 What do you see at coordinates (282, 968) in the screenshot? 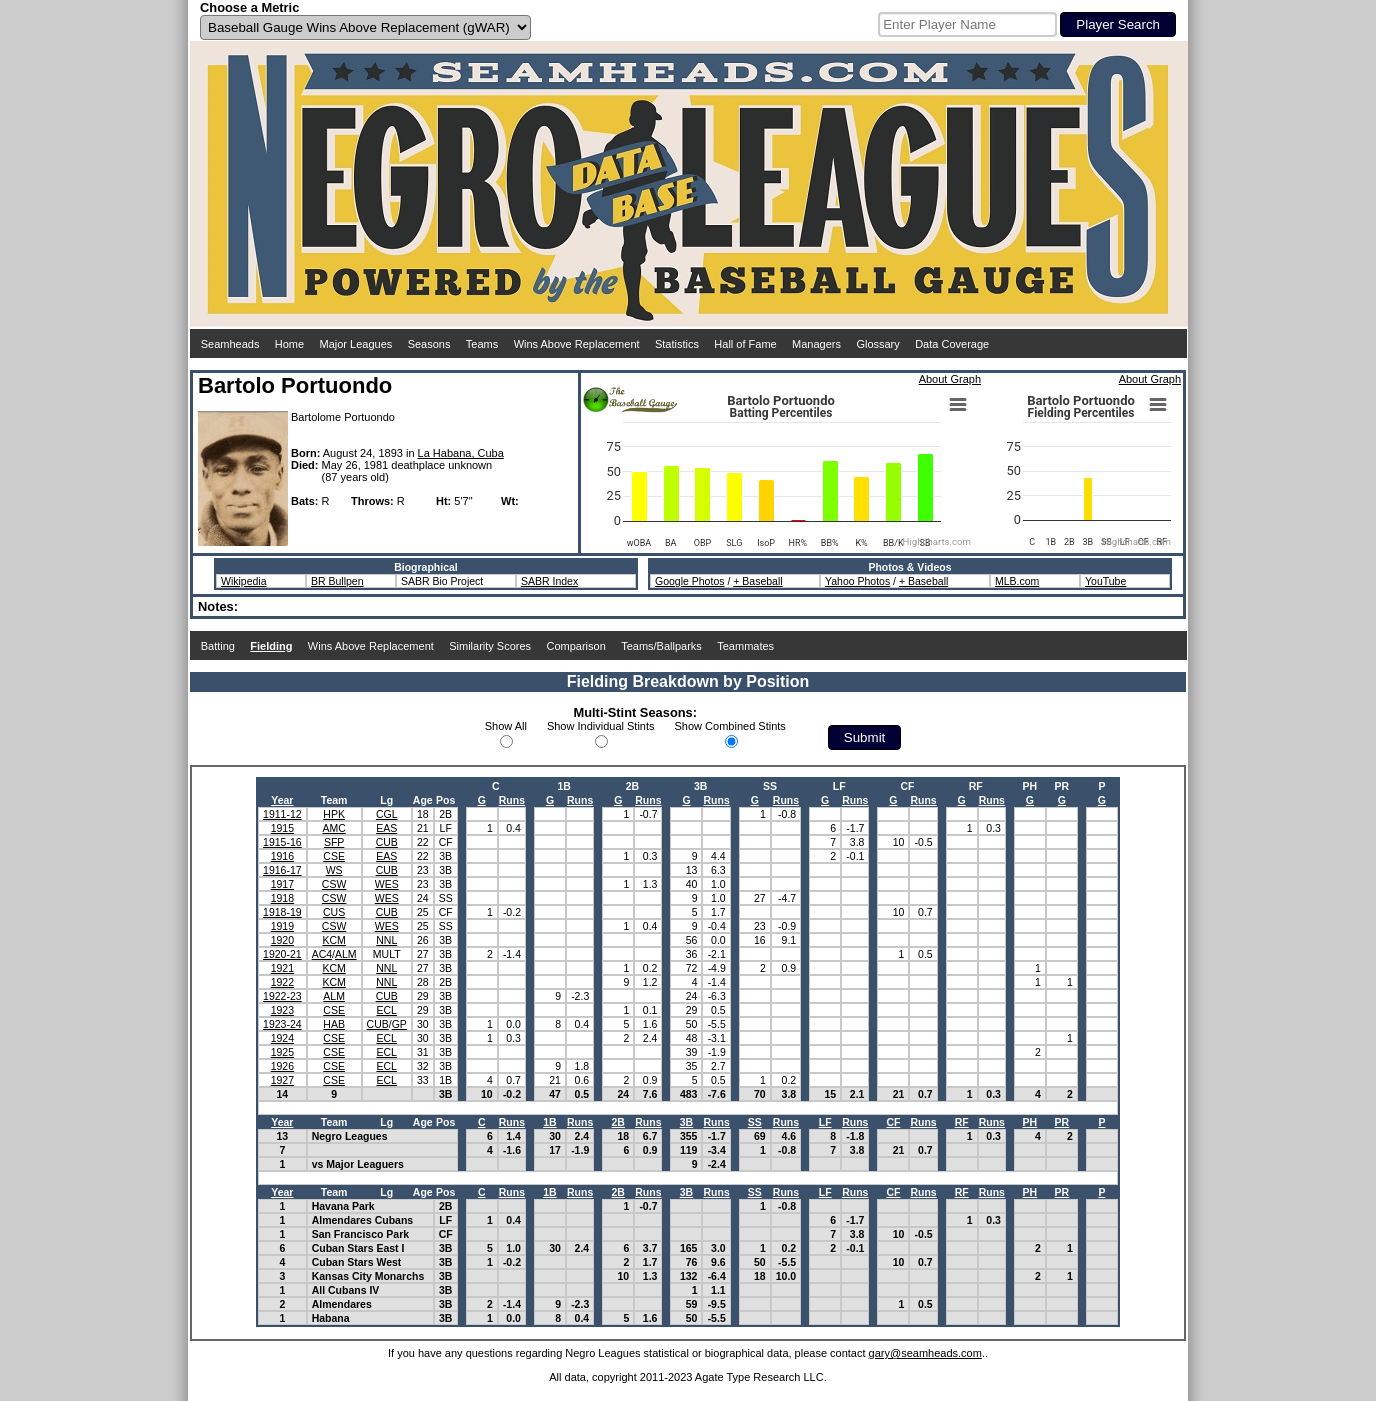
I see `1921` at bounding box center [282, 968].